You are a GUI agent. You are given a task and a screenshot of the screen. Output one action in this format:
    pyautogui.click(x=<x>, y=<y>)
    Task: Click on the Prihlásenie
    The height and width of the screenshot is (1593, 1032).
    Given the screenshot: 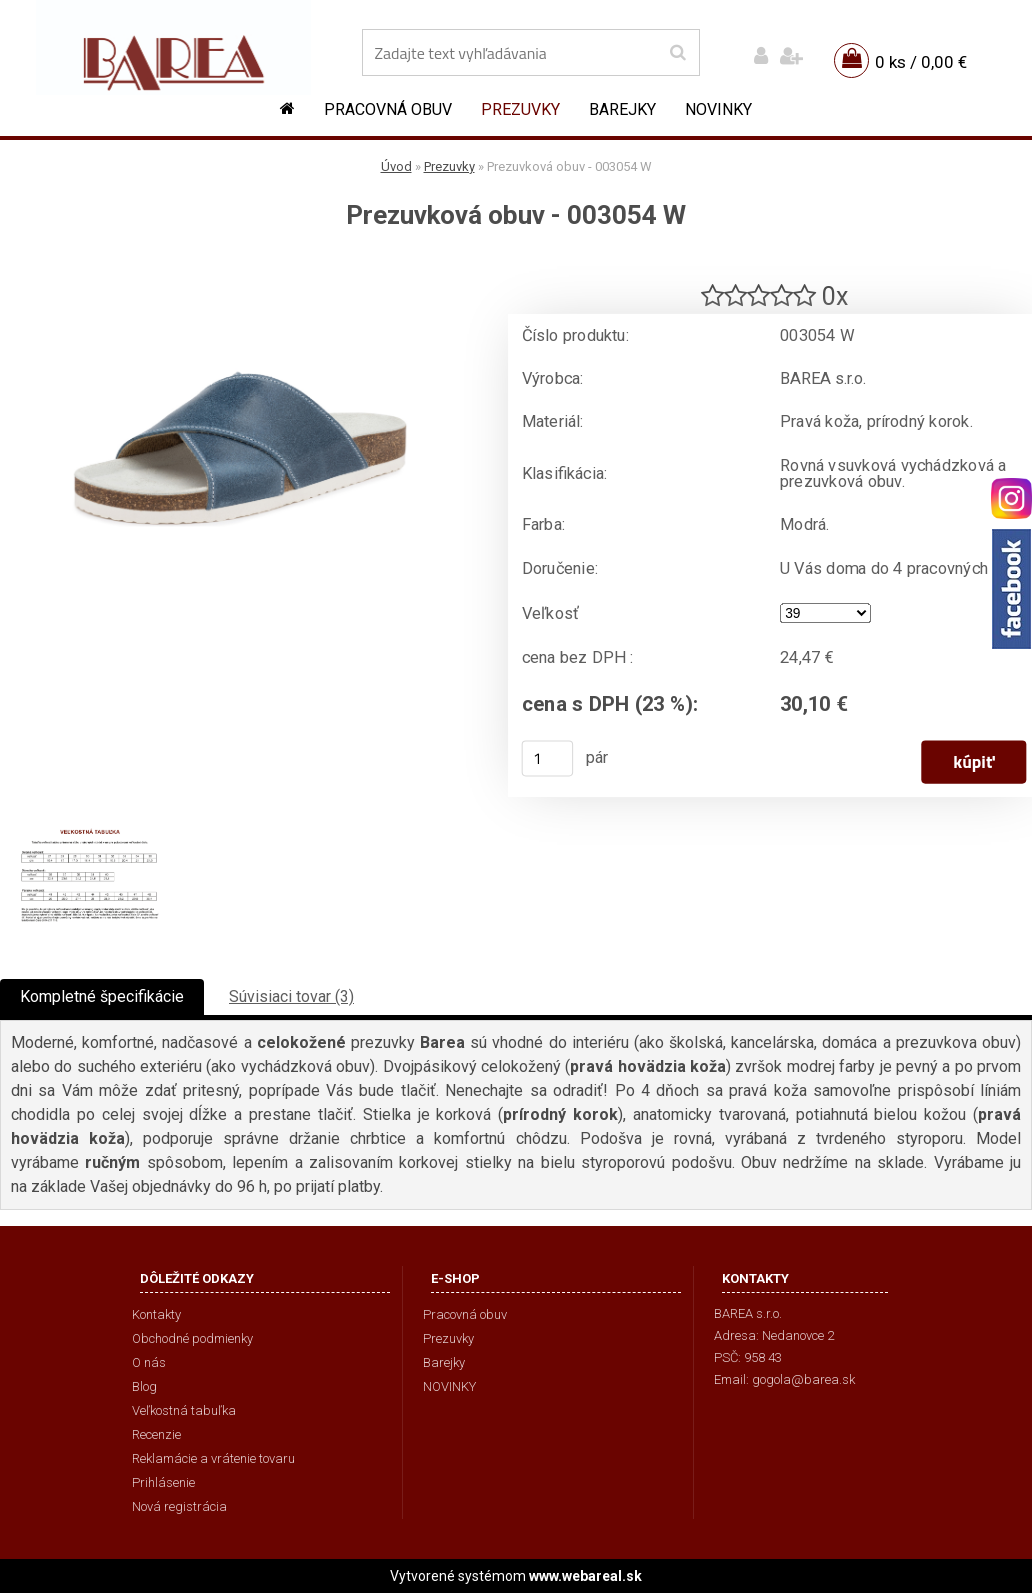 What is the action you would take?
    pyautogui.click(x=163, y=1482)
    